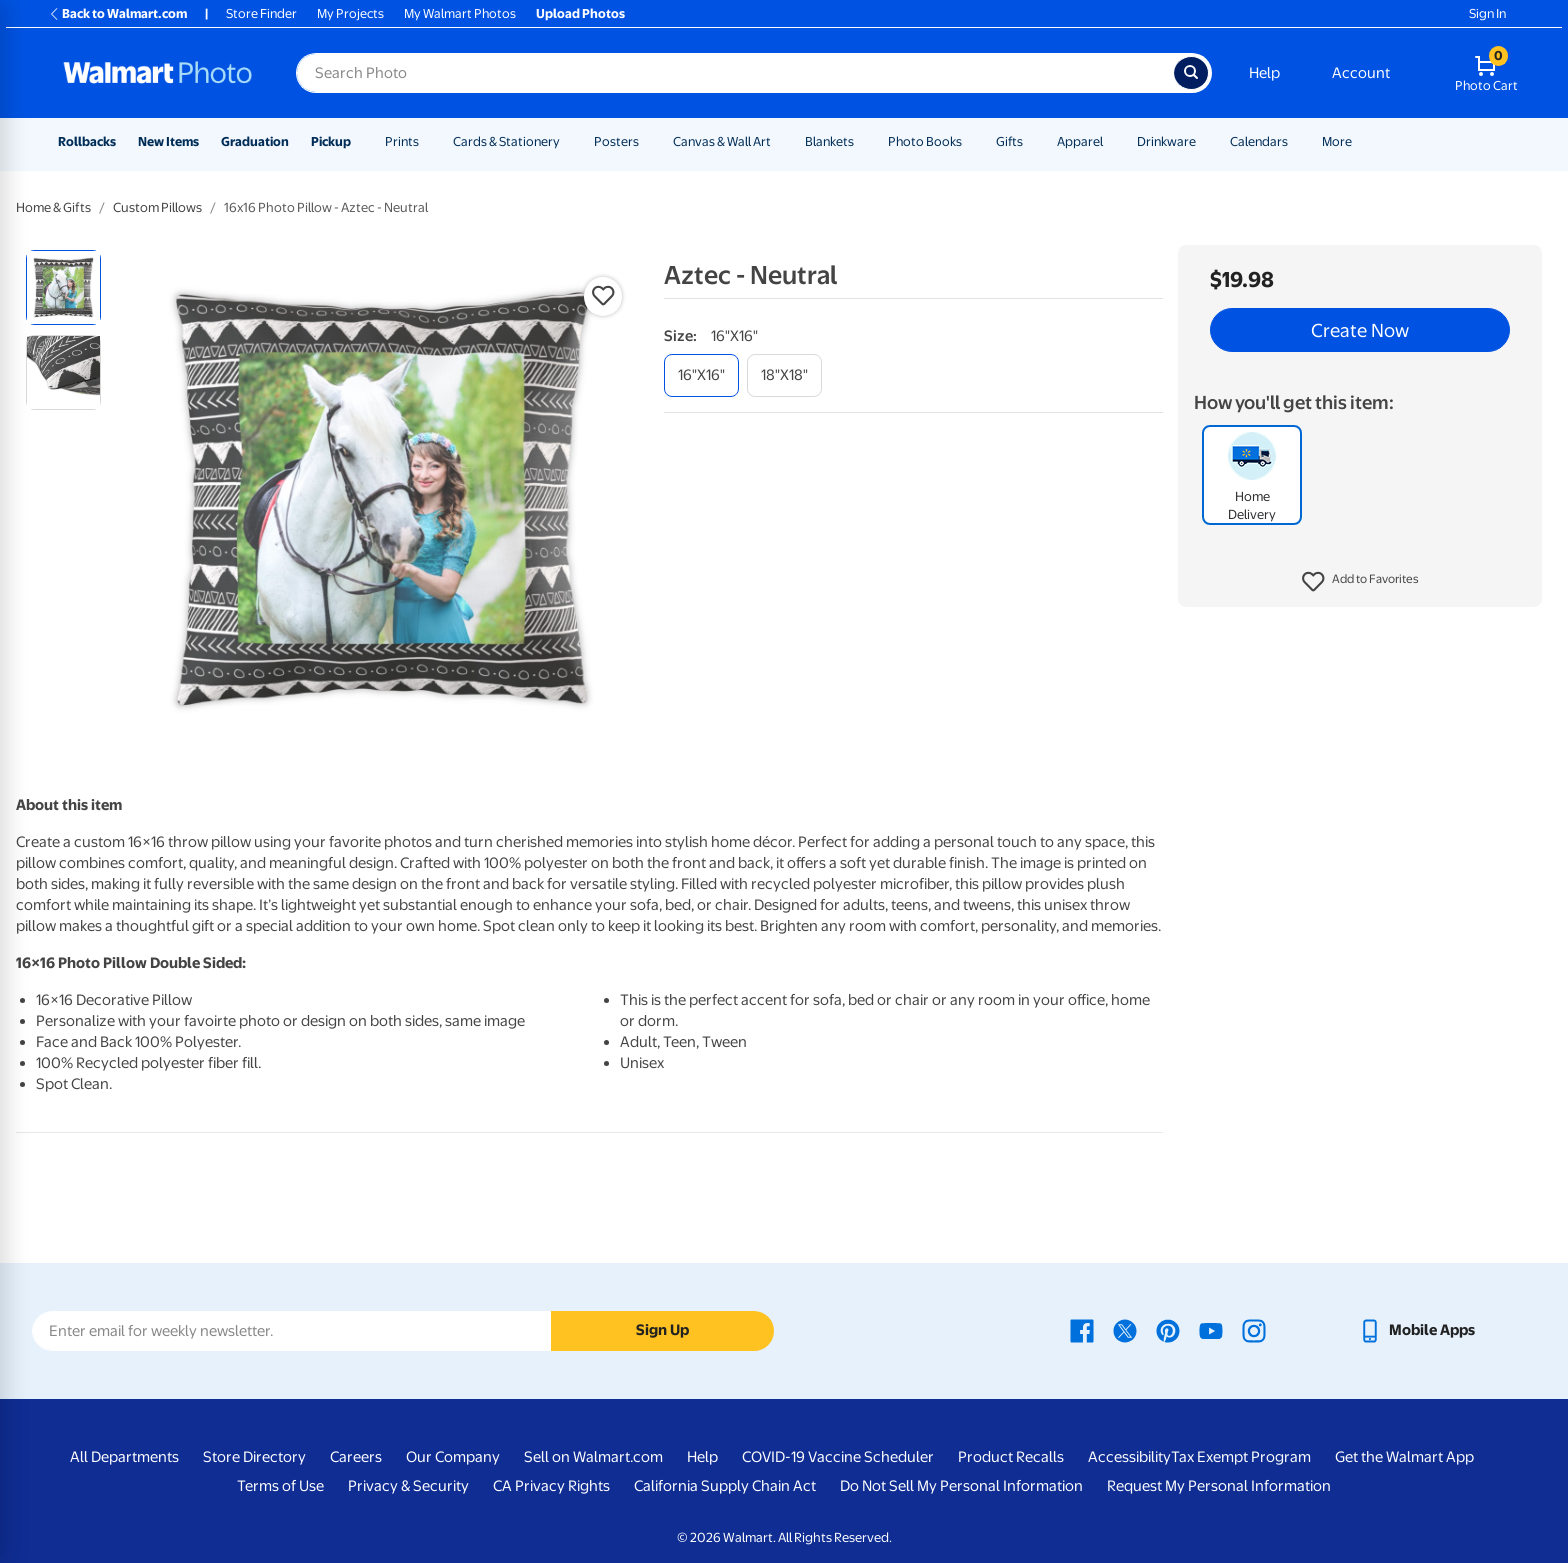 This screenshot has width=1568, height=1563. Describe the element at coordinates (1112, 141) in the screenshot. I see `[Show submenu of Apparel]` at that location.